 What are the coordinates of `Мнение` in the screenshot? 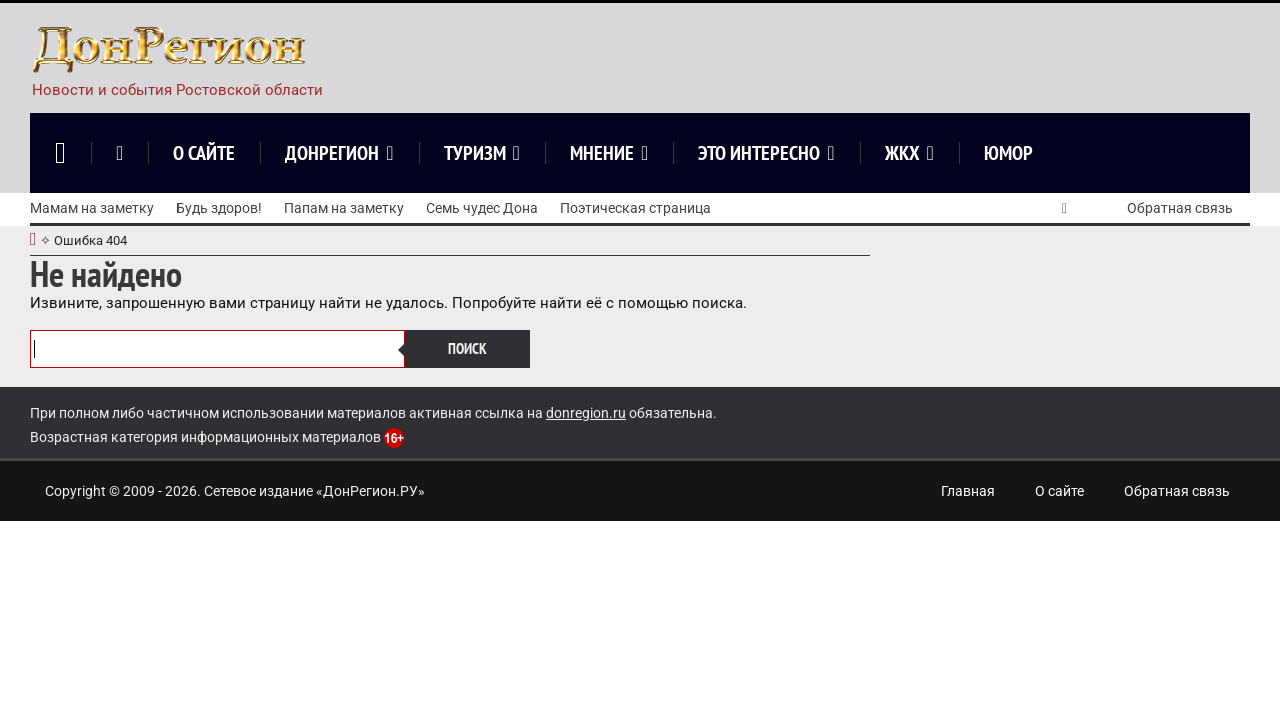 It's located at (602, 153).